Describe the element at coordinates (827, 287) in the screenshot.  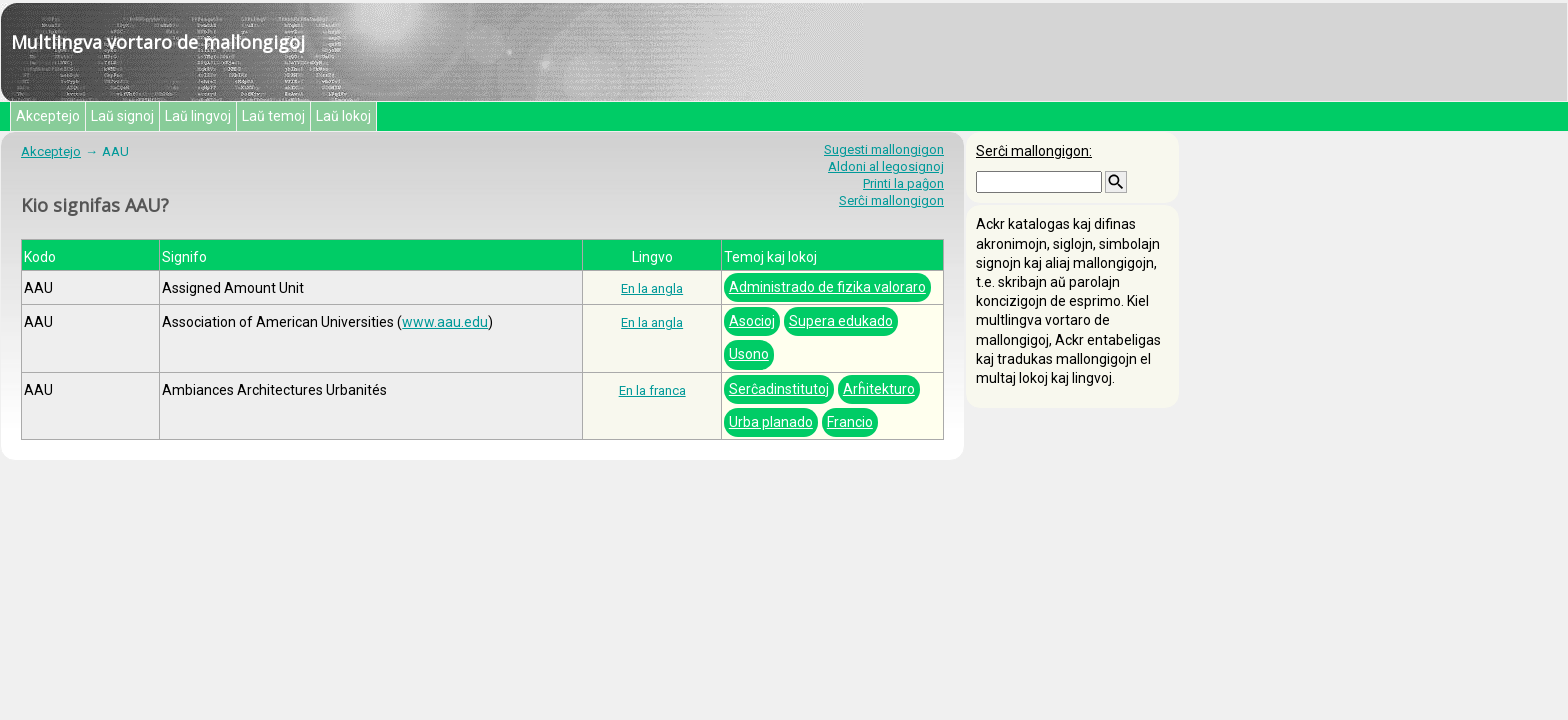
I see `Administrado de fizika valoraro` at that location.